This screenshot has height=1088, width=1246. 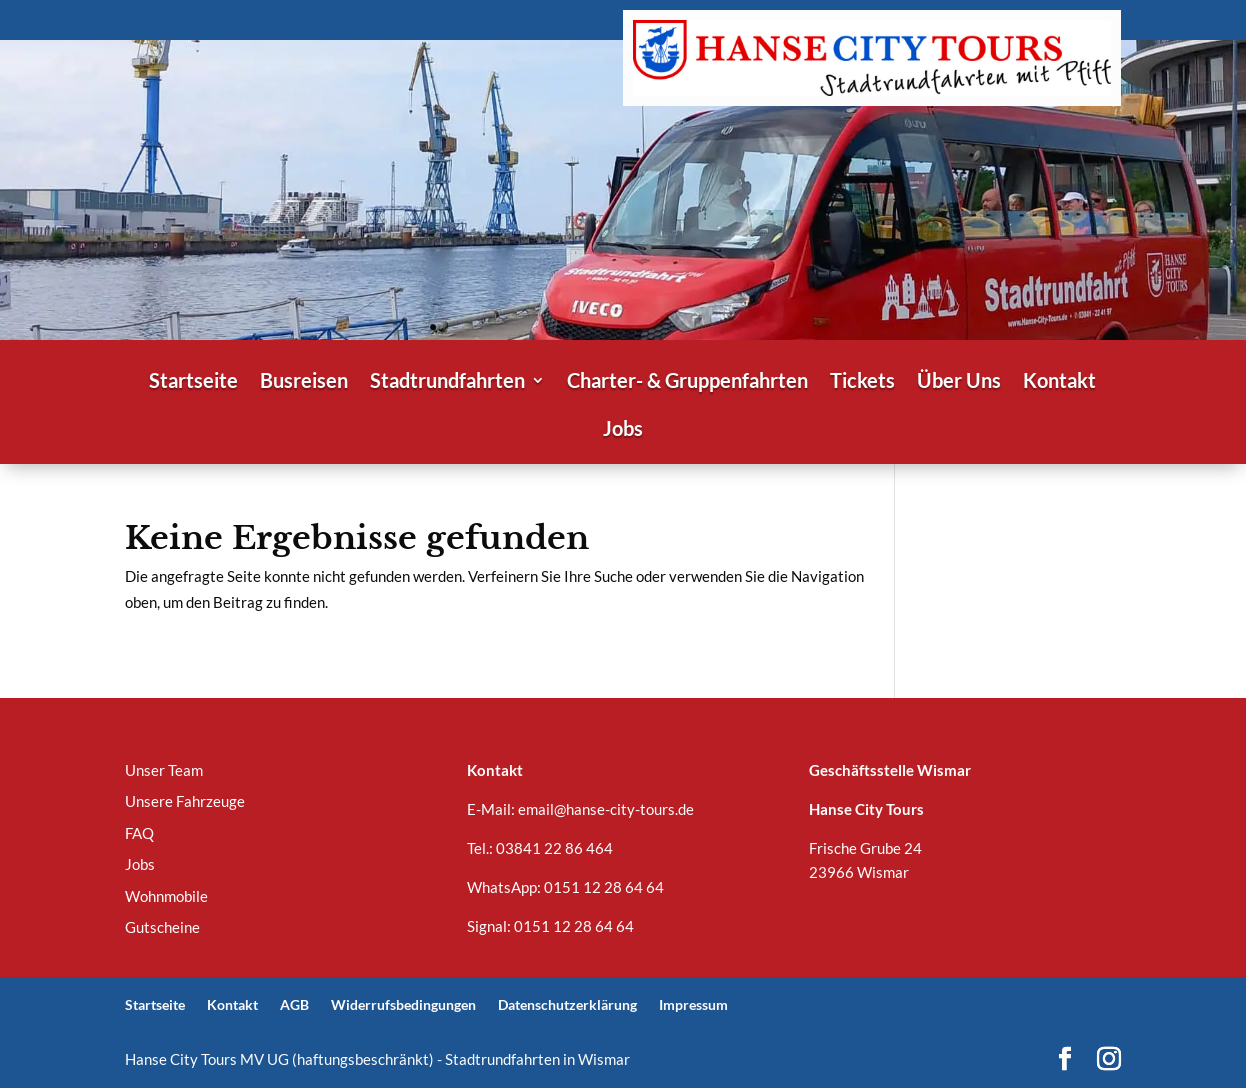 What do you see at coordinates (447, 382) in the screenshot?
I see `Stadtrundfahrten` at bounding box center [447, 382].